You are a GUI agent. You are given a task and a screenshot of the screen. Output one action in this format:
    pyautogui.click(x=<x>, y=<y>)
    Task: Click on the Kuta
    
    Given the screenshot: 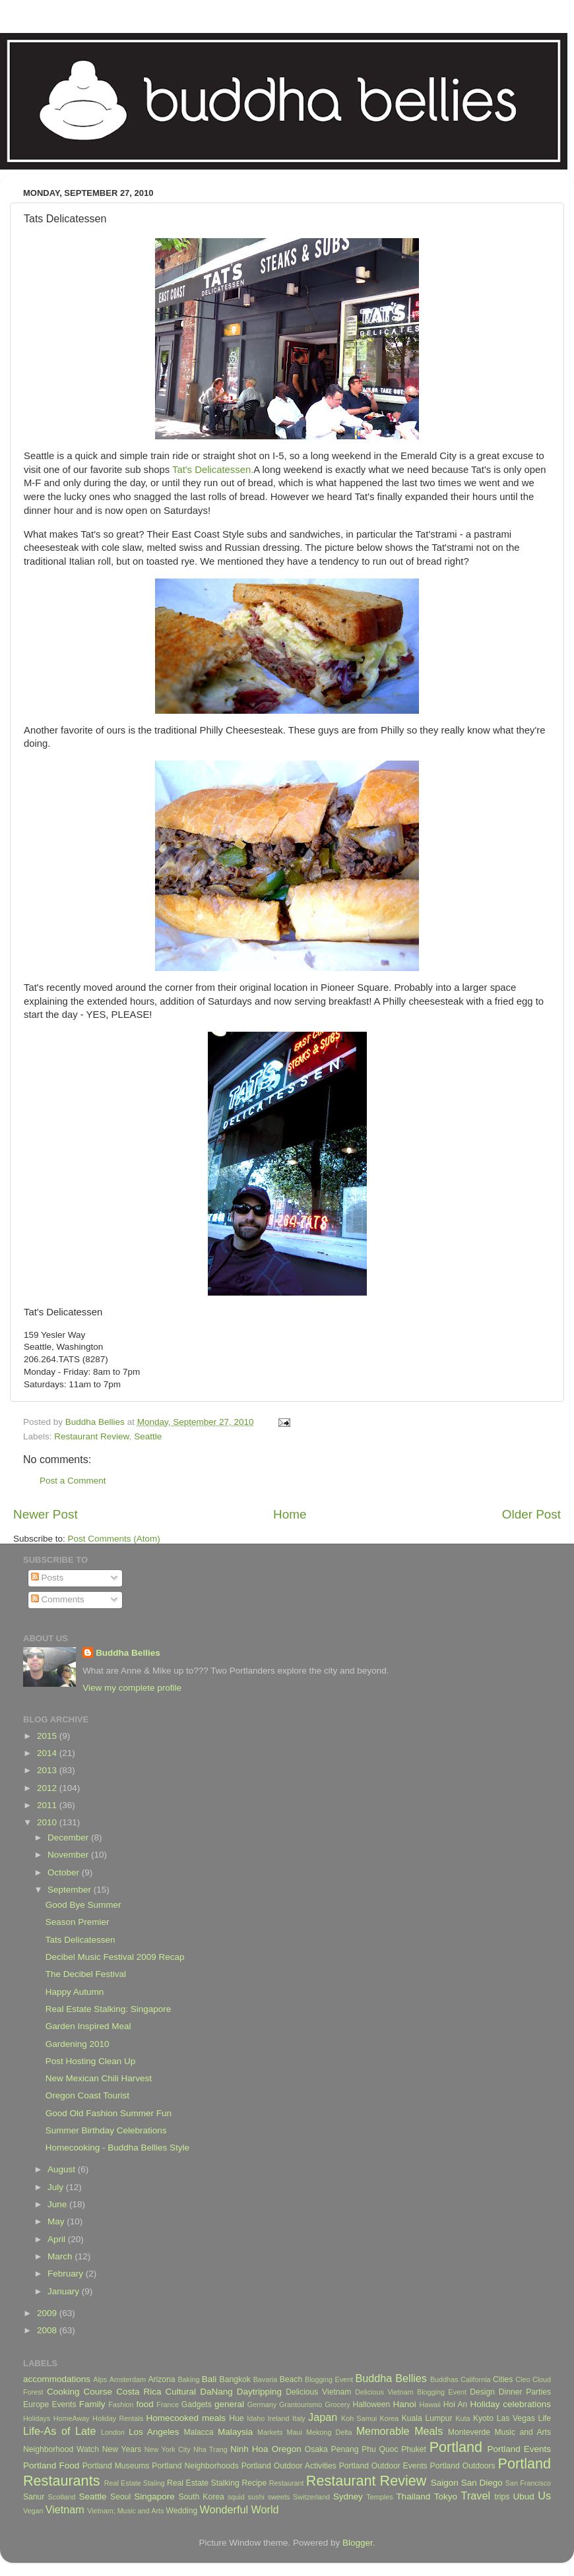 What is the action you would take?
    pyautogui.click(x=462, y=2418)
    